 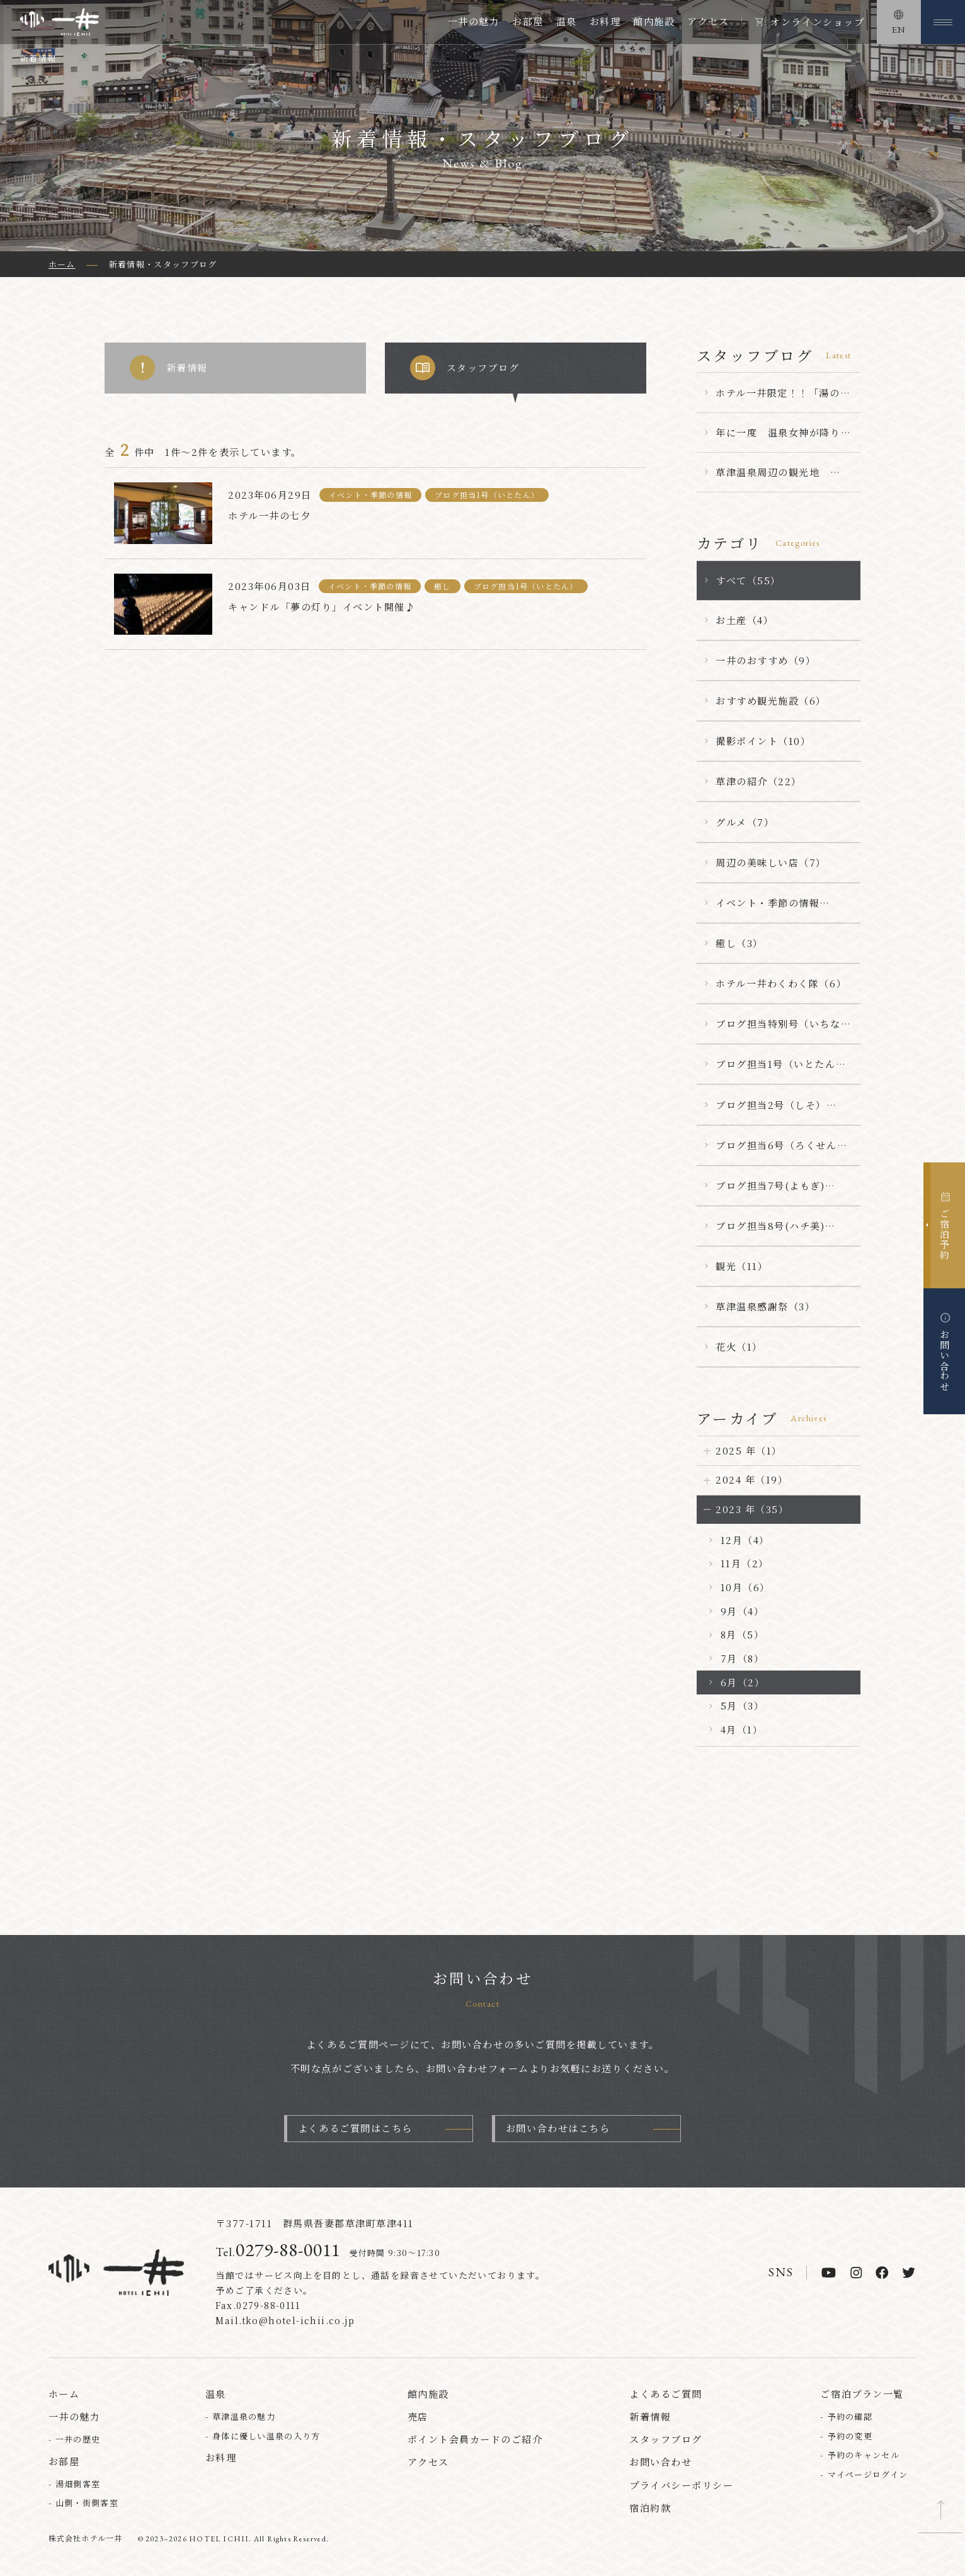 I want to click on 撮影ポイント（10）, so click(x=763, y=740).